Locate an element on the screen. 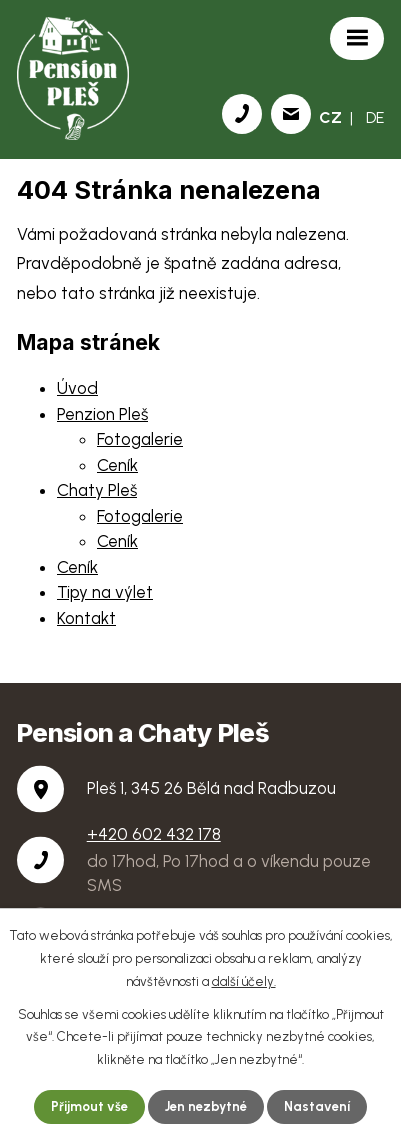  další účely. is located at coordinates (244, 981).